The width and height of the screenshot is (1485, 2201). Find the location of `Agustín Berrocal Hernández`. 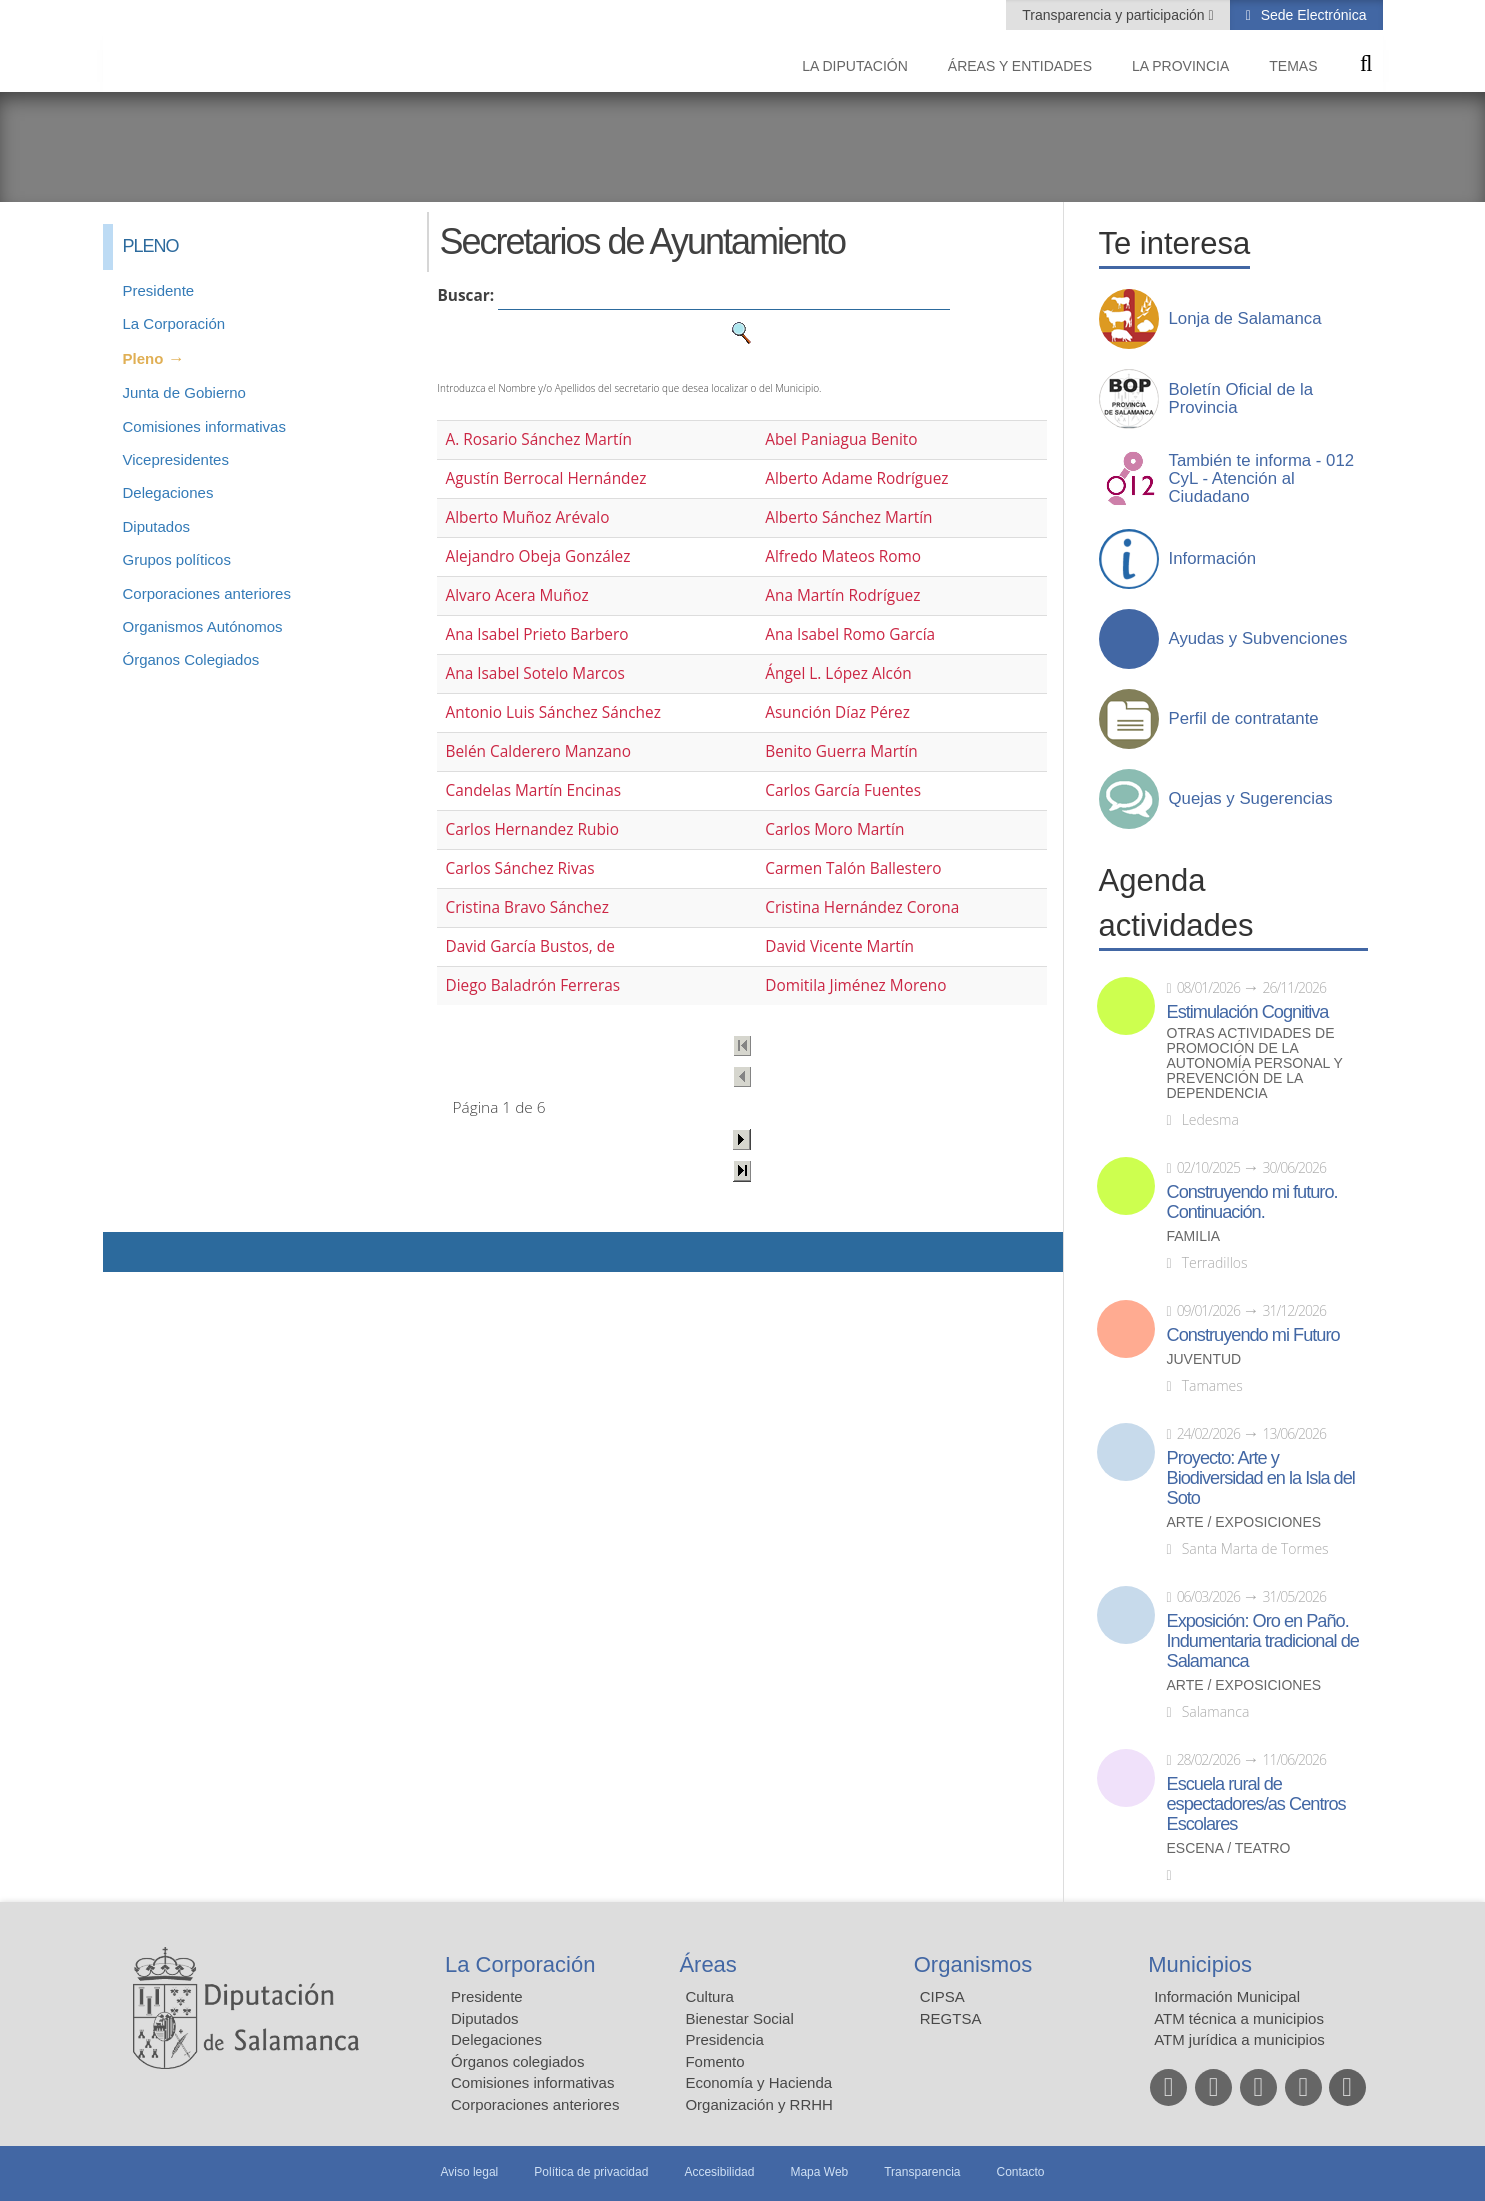

Agustín Berrocal Hernández is located at coordinates (545, 478).